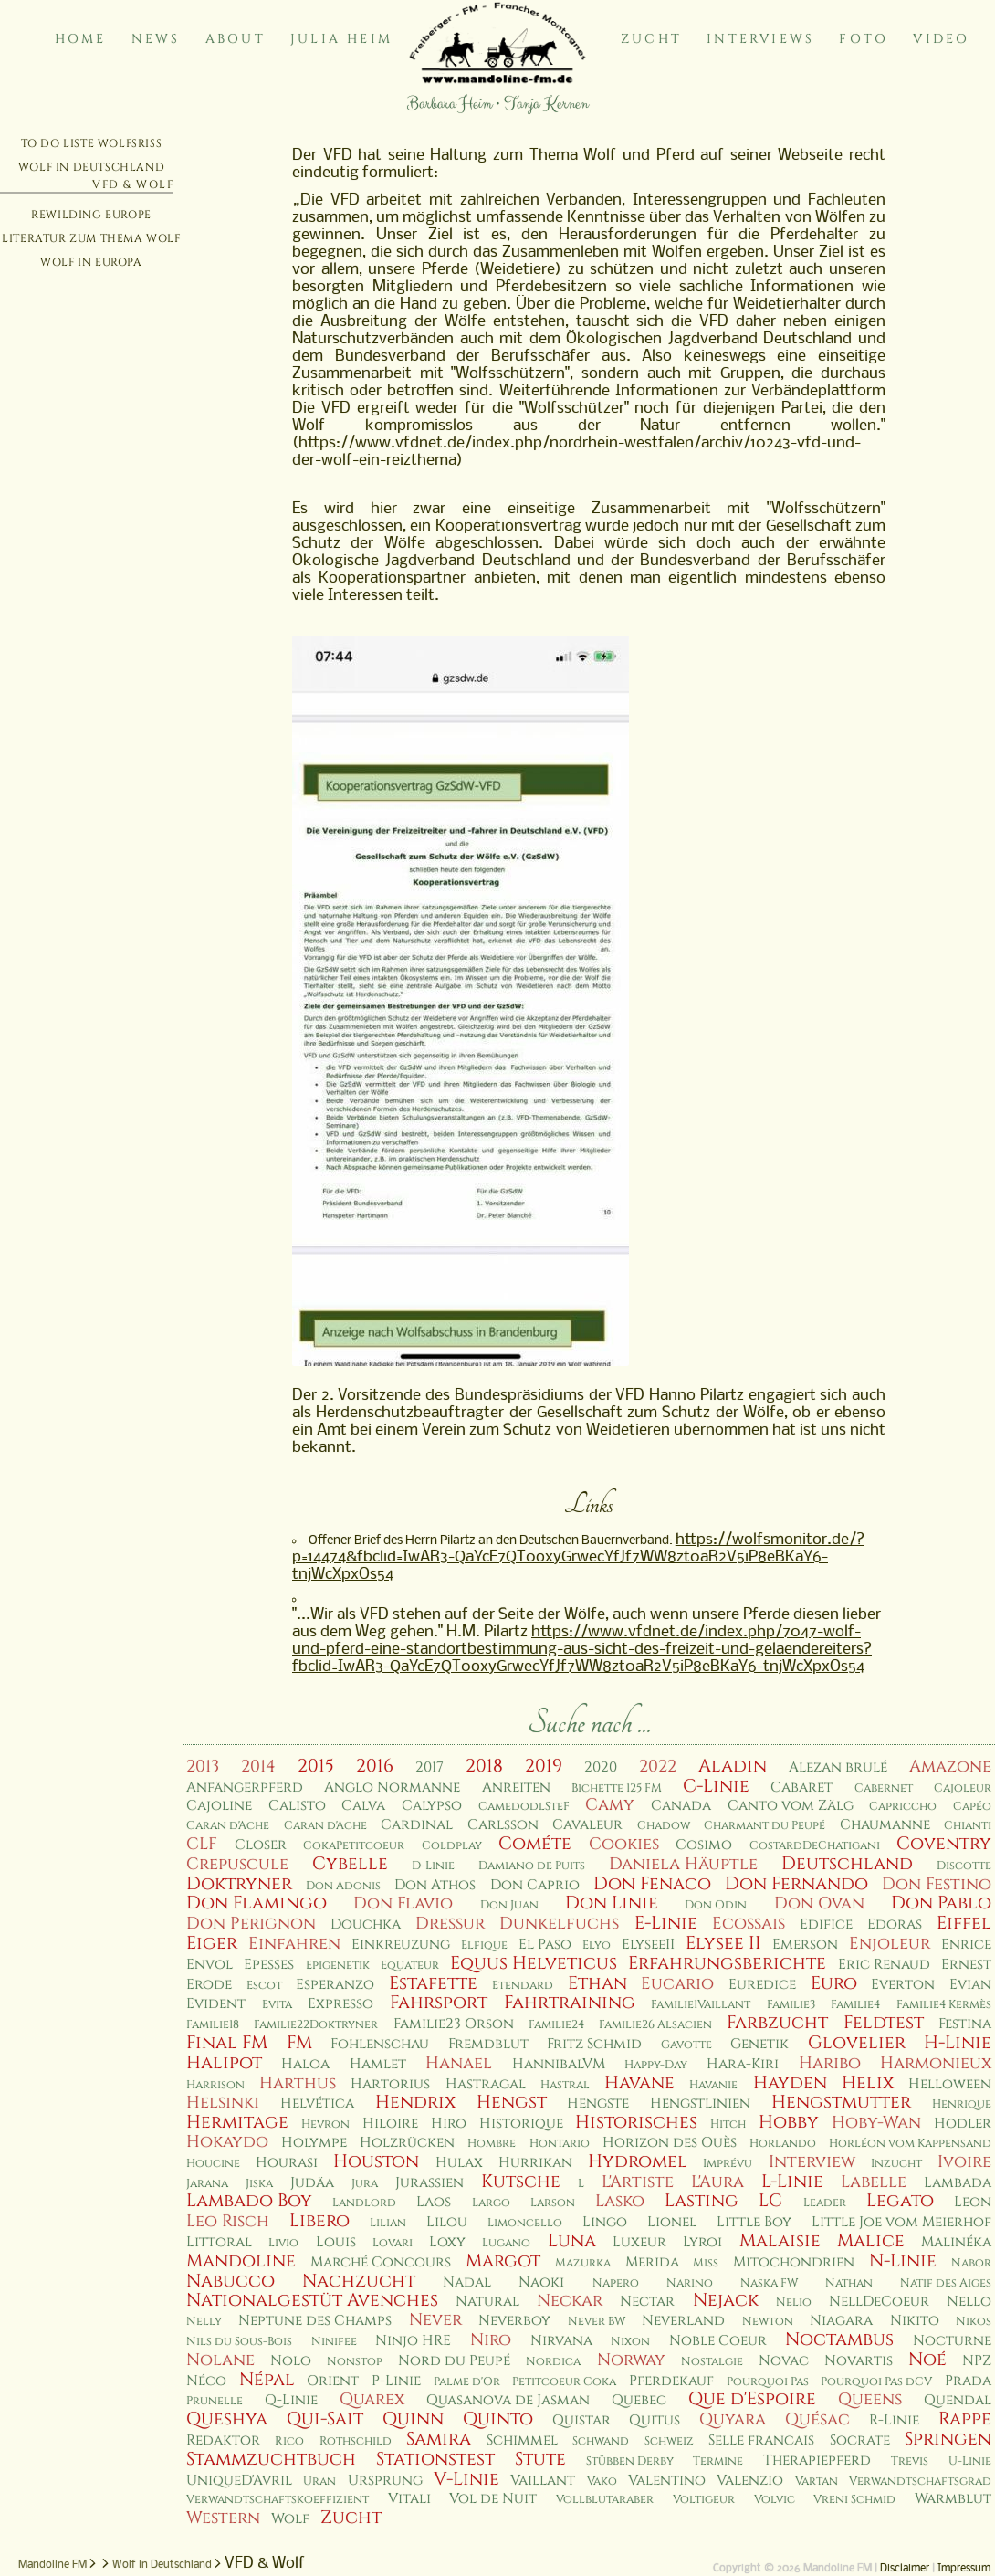  What do you see at coordinates (223, 2518) in the screenshot?
I see `Western` at bounding box center [223, 2518].